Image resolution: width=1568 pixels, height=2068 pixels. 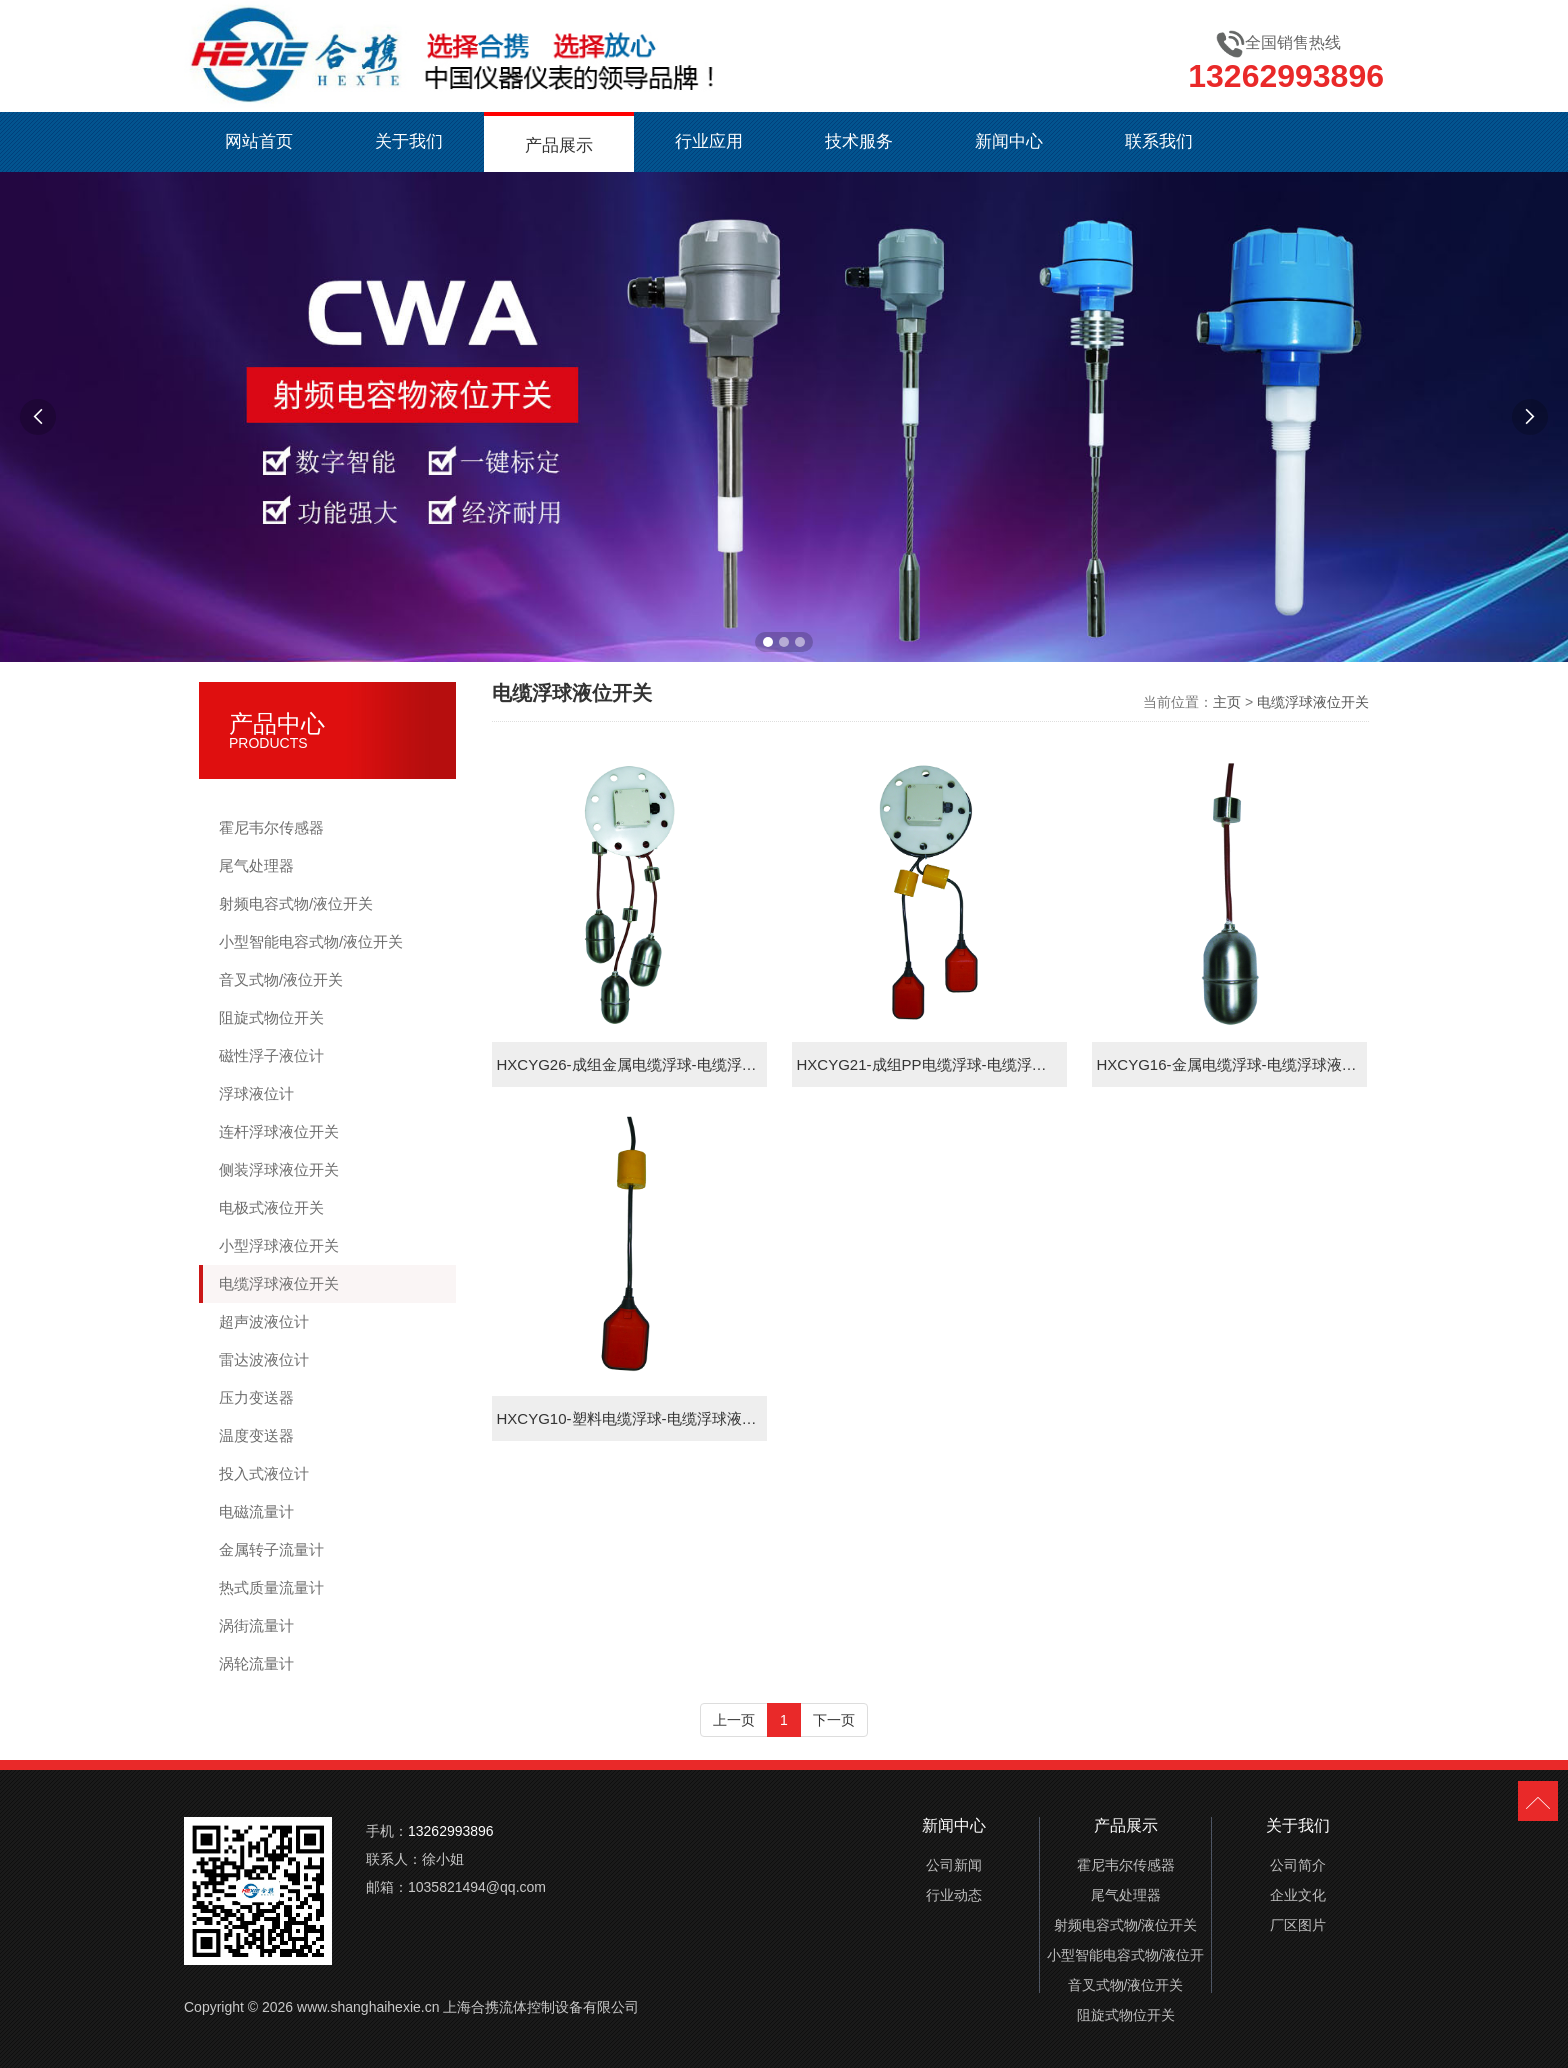 I want to click on 联系我们, so click(x=1159, y=141).